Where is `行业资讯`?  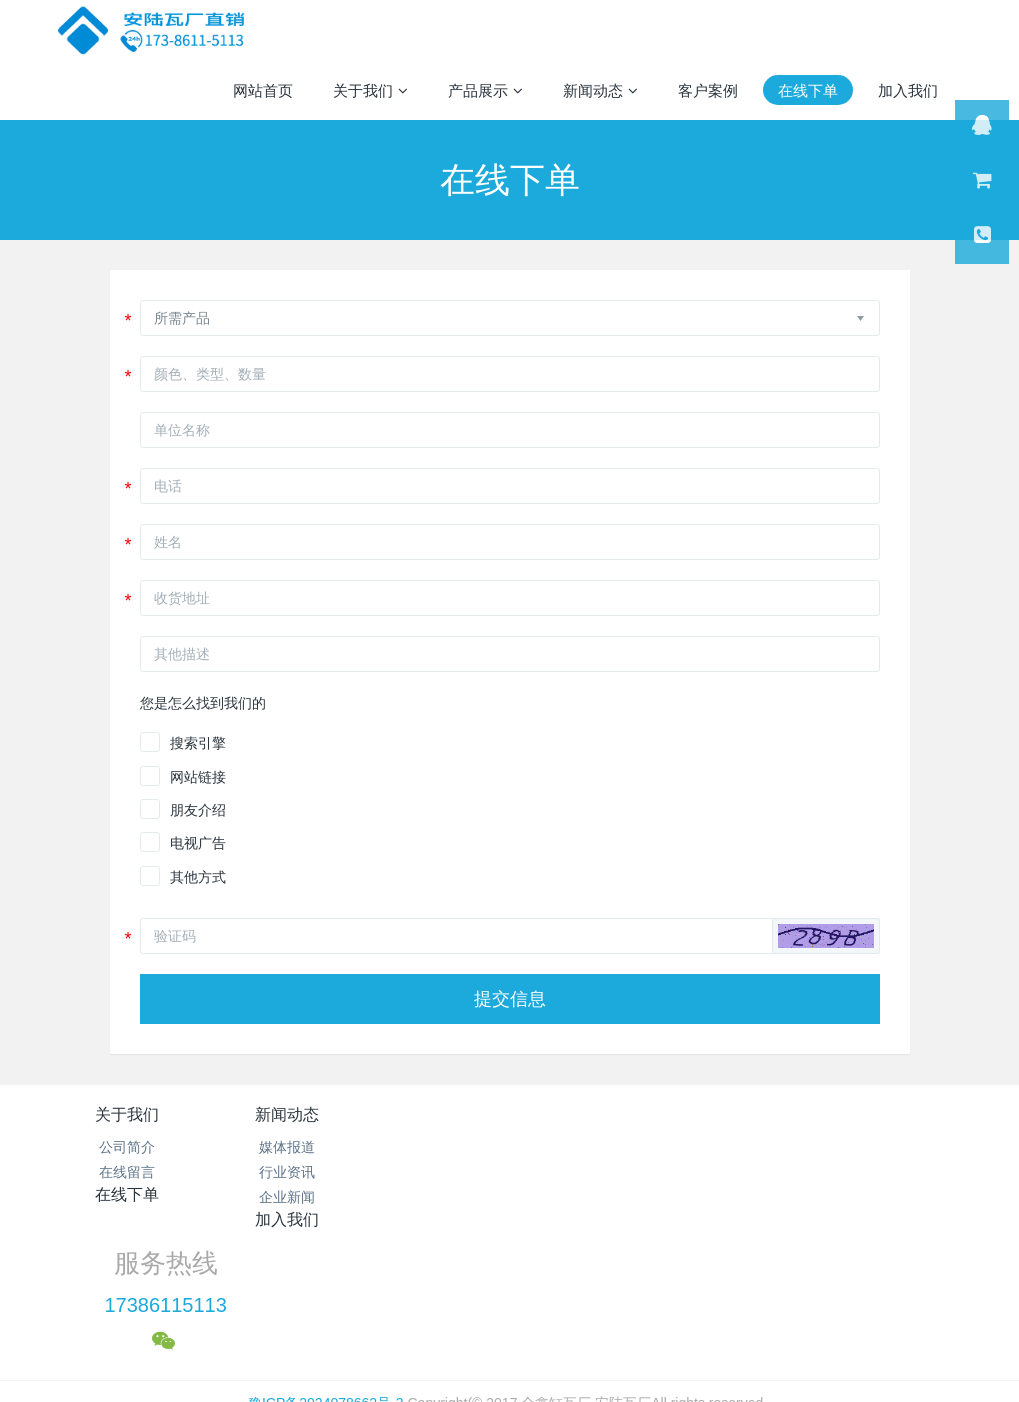
行业资讯 is located at coordinates (280, 1172).